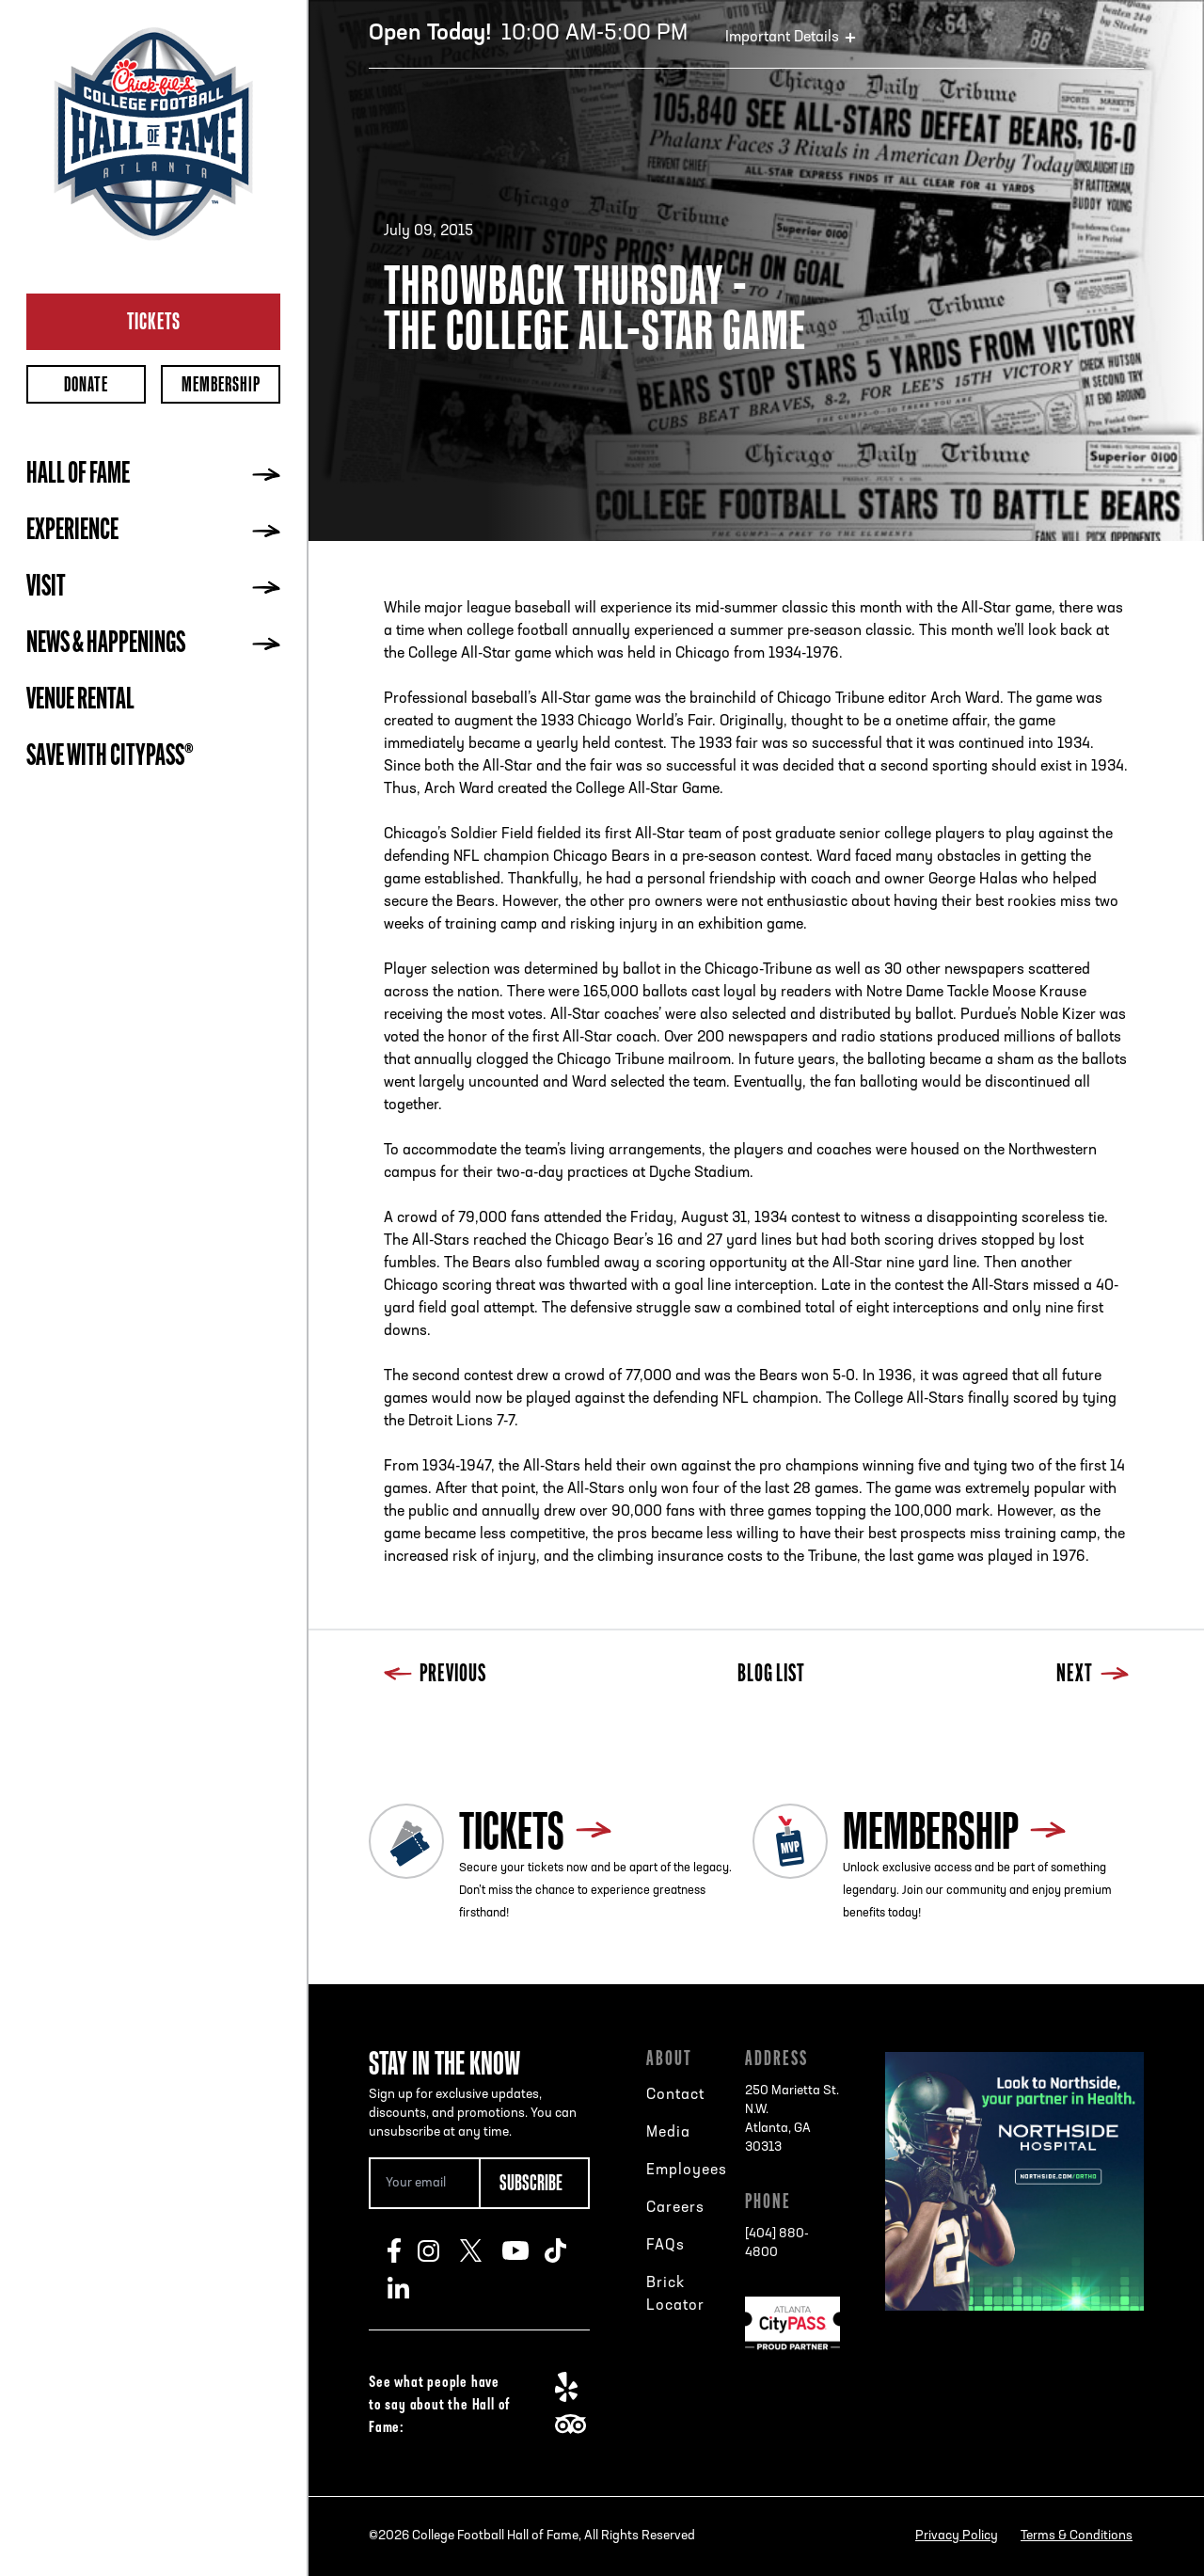 The height and width of the screenshot is (2576, 1204). I want to click on Instagram, so click(439, 2250).